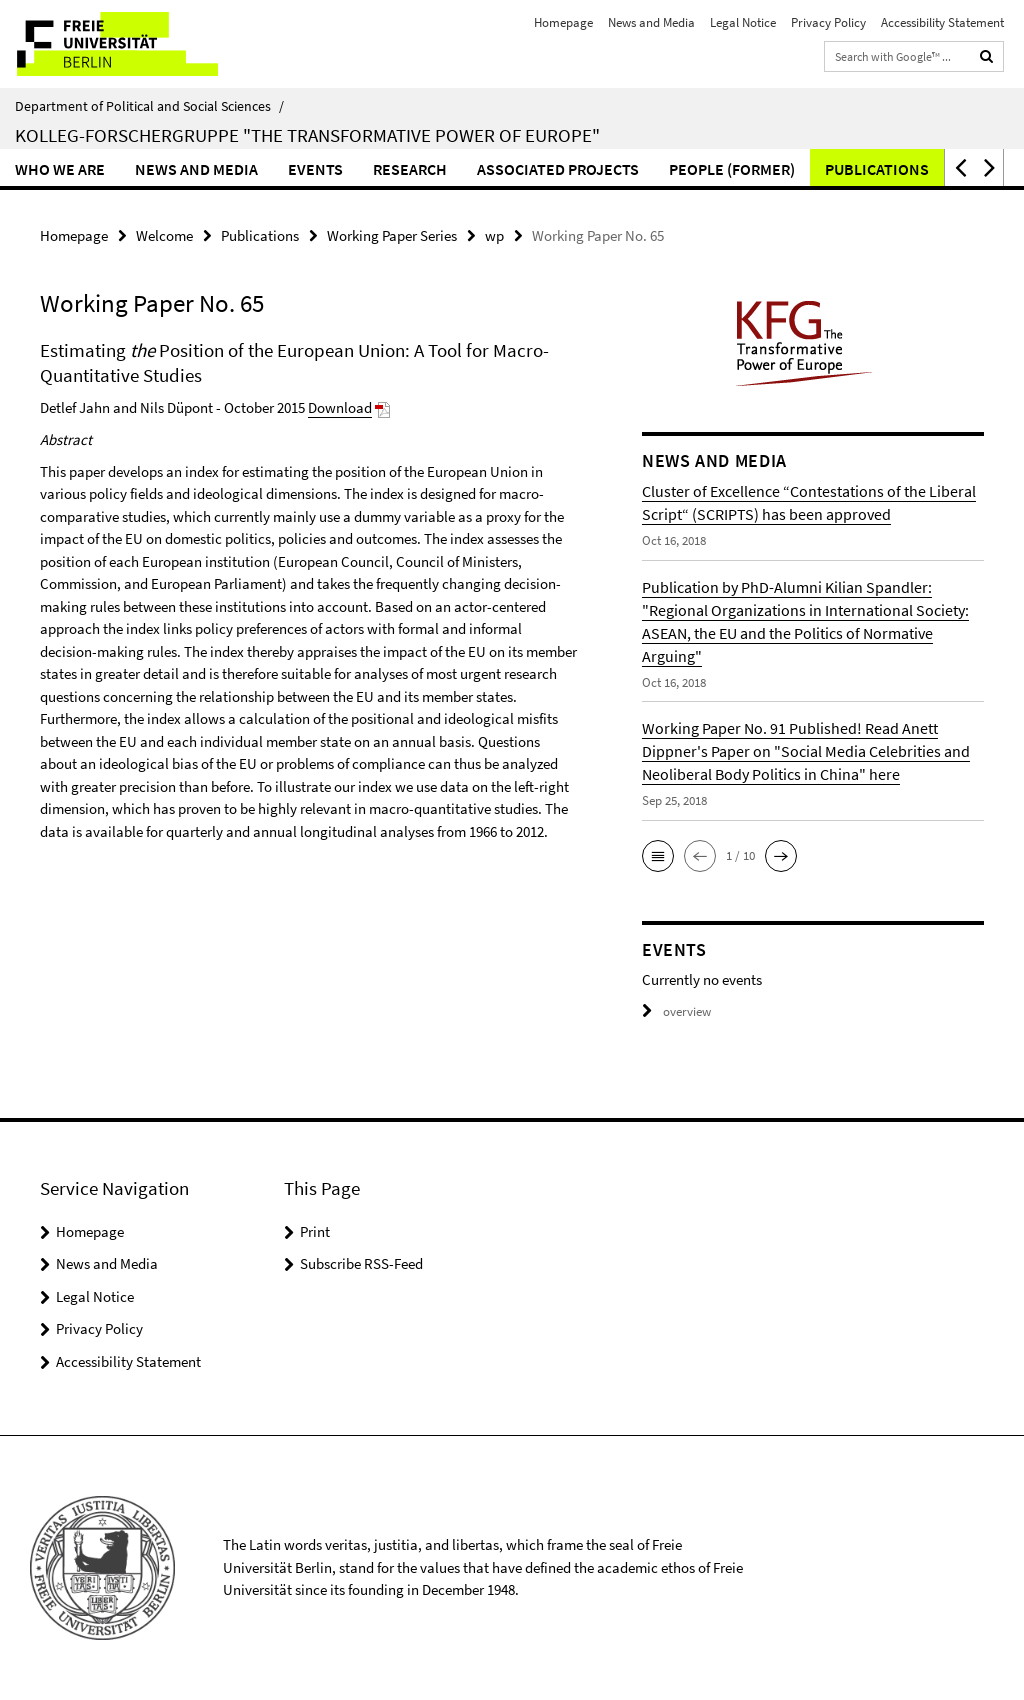  What do you see at coordinates (828, 22) in the screenshot?
I see `Privacy Policy` at bounding box center [828, 22].